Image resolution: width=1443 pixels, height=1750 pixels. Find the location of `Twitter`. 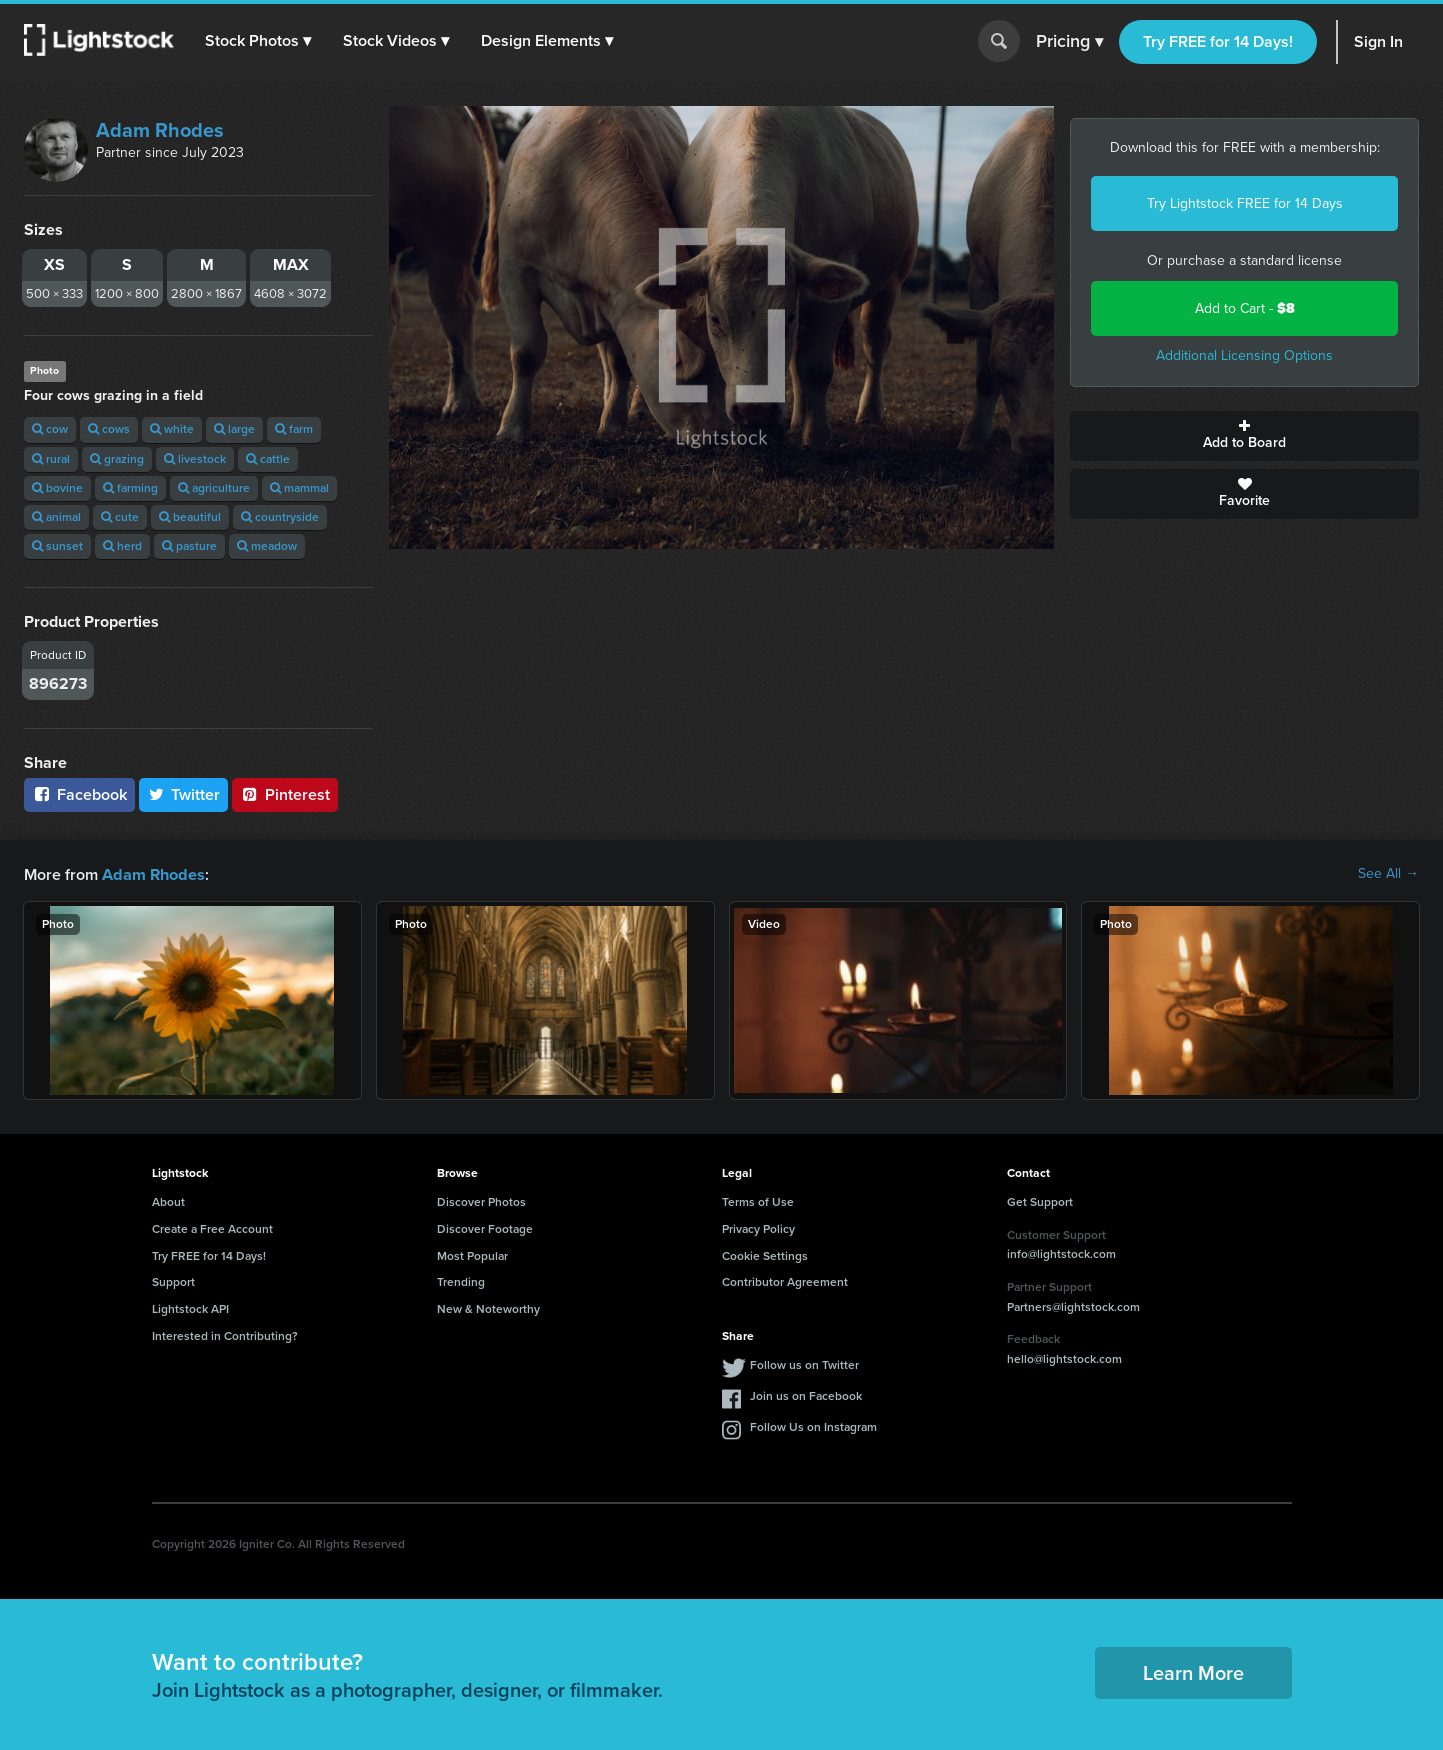

Twitter is located at coordinates (184, 794).